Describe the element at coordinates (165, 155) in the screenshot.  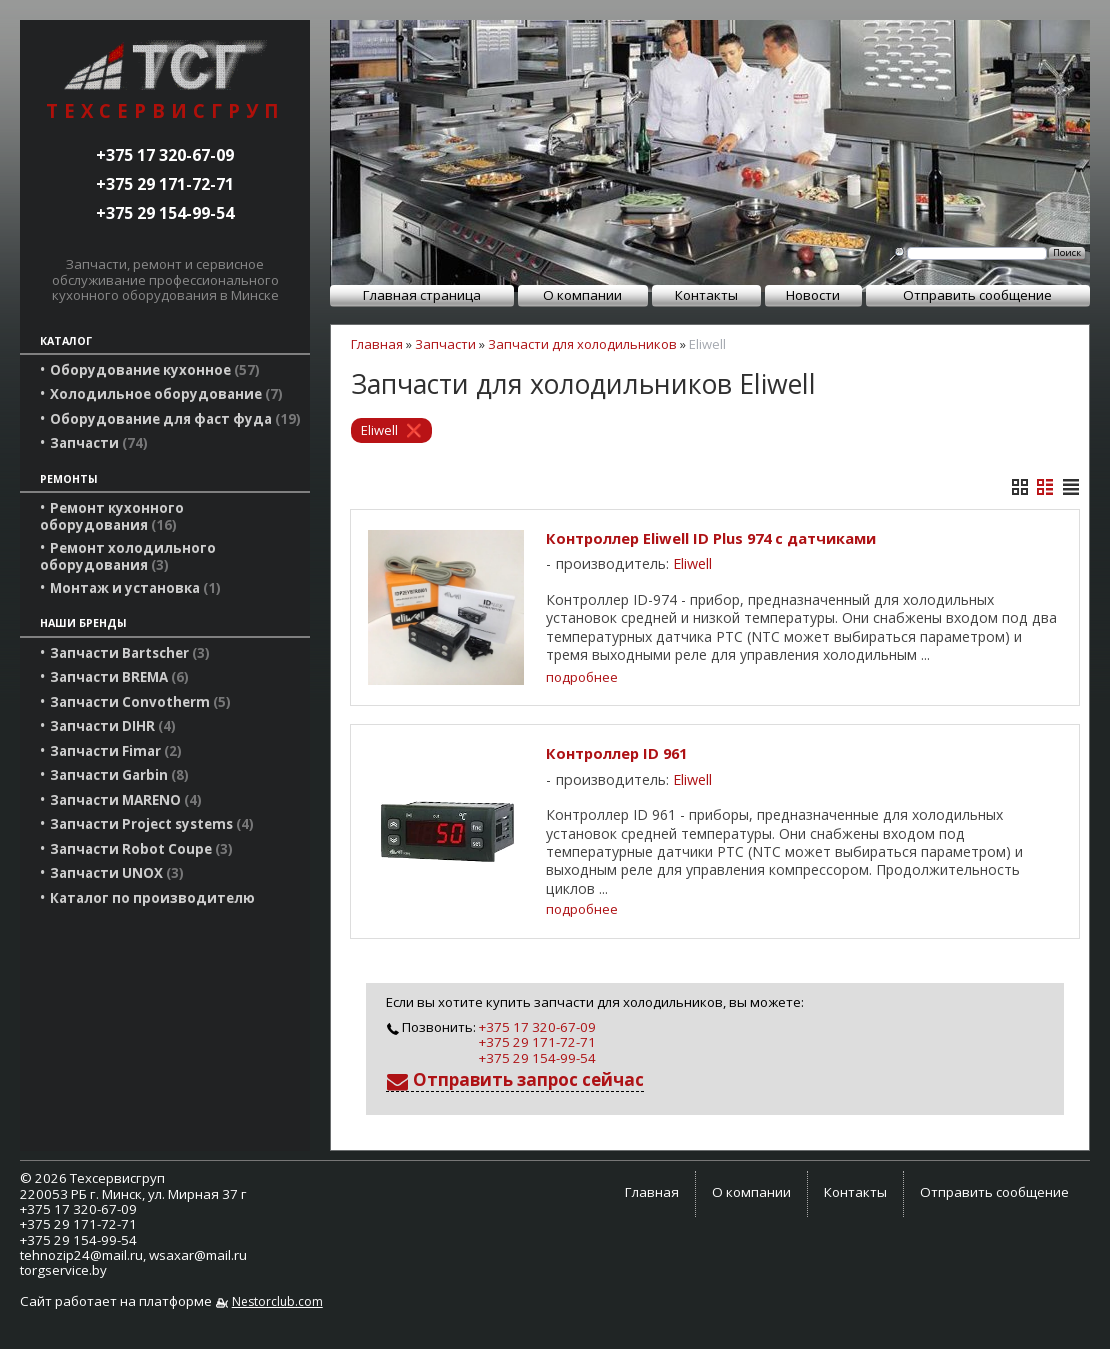
I see `+375 17 320-67-09` at that location.